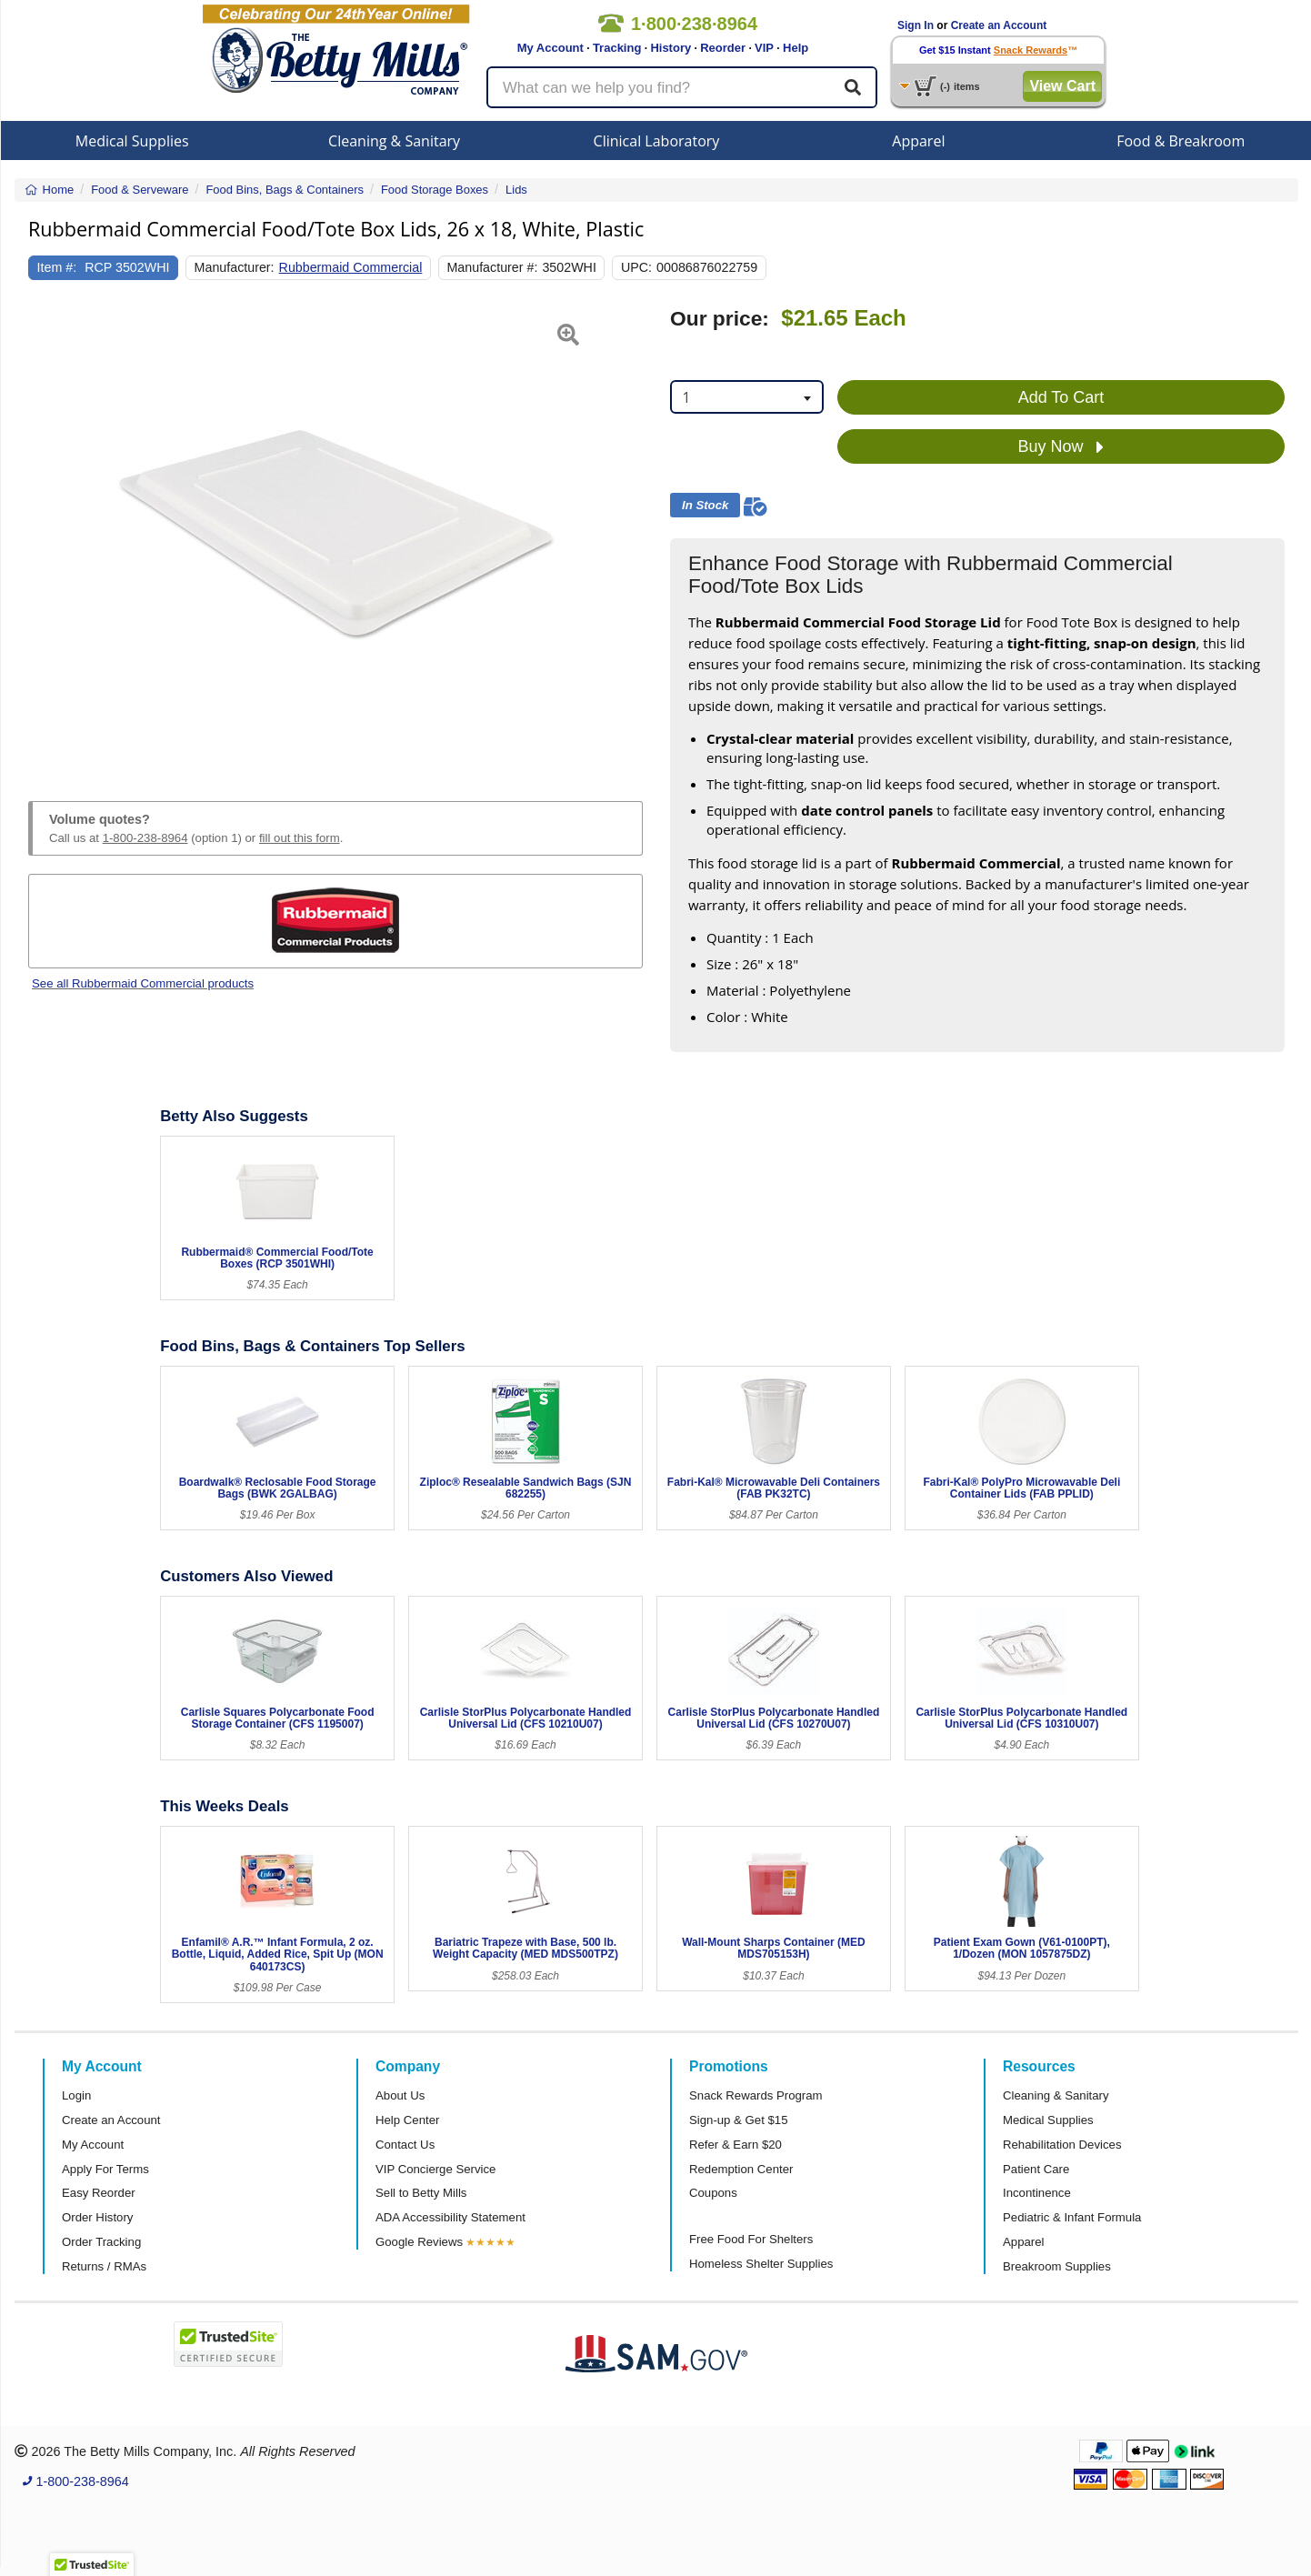 The width and height of the screenshot is (1311, 2576). Describe the element at coordinates (49, 533) in the screenshot. I see `[button]` at that location.